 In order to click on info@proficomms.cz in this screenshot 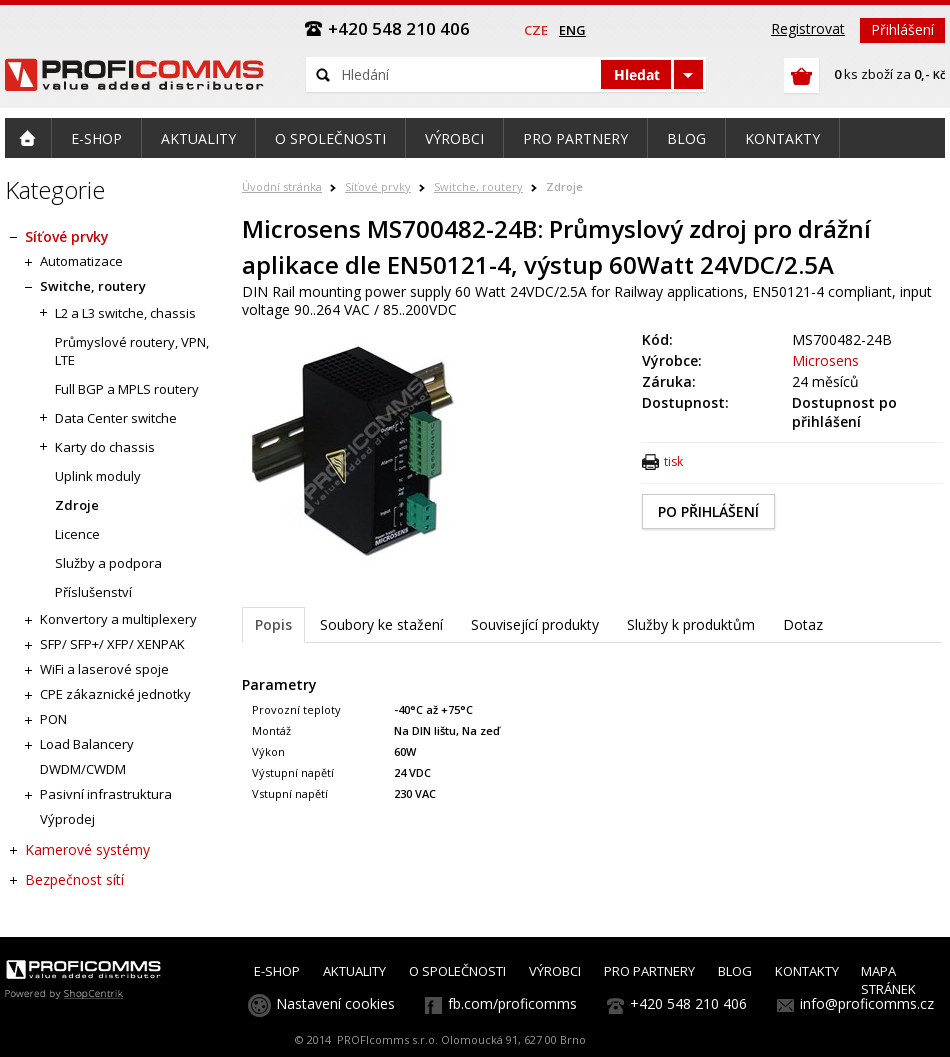, I will do `click(867, 1003)`.